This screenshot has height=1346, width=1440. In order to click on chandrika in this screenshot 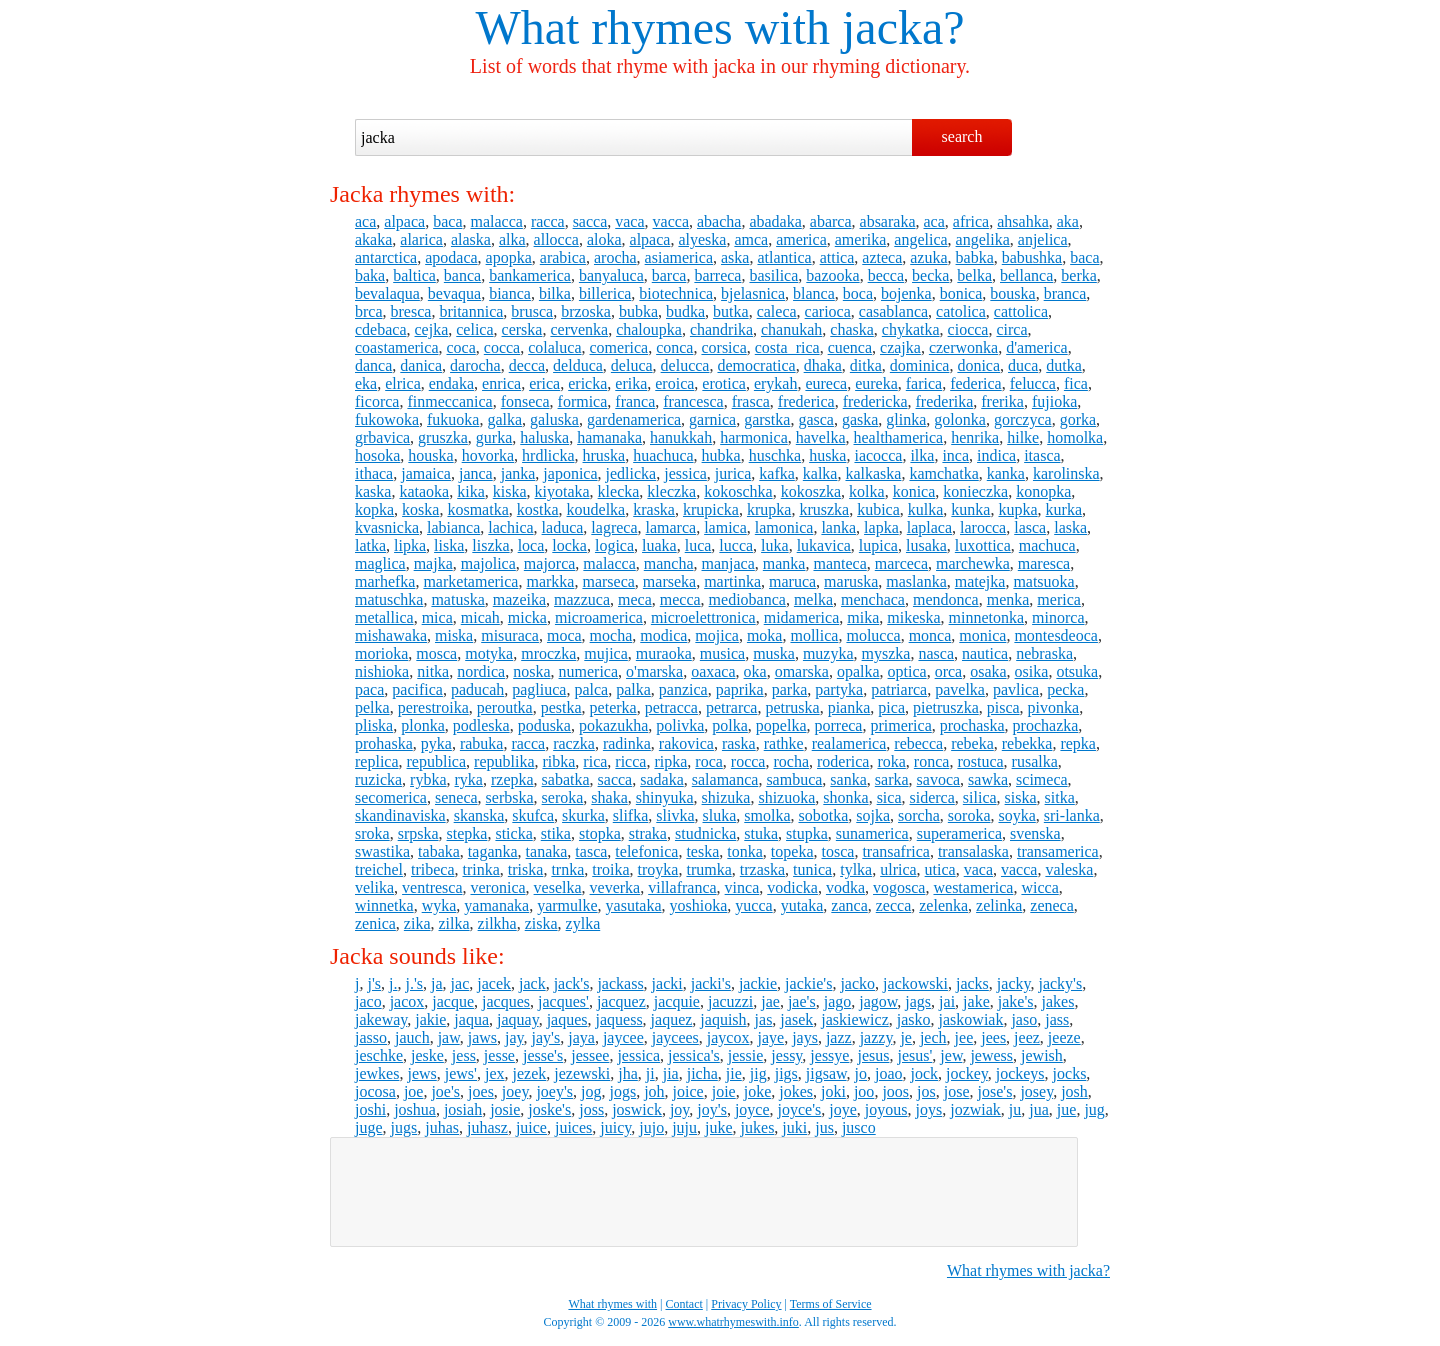, I will do `click(721, 329)`.